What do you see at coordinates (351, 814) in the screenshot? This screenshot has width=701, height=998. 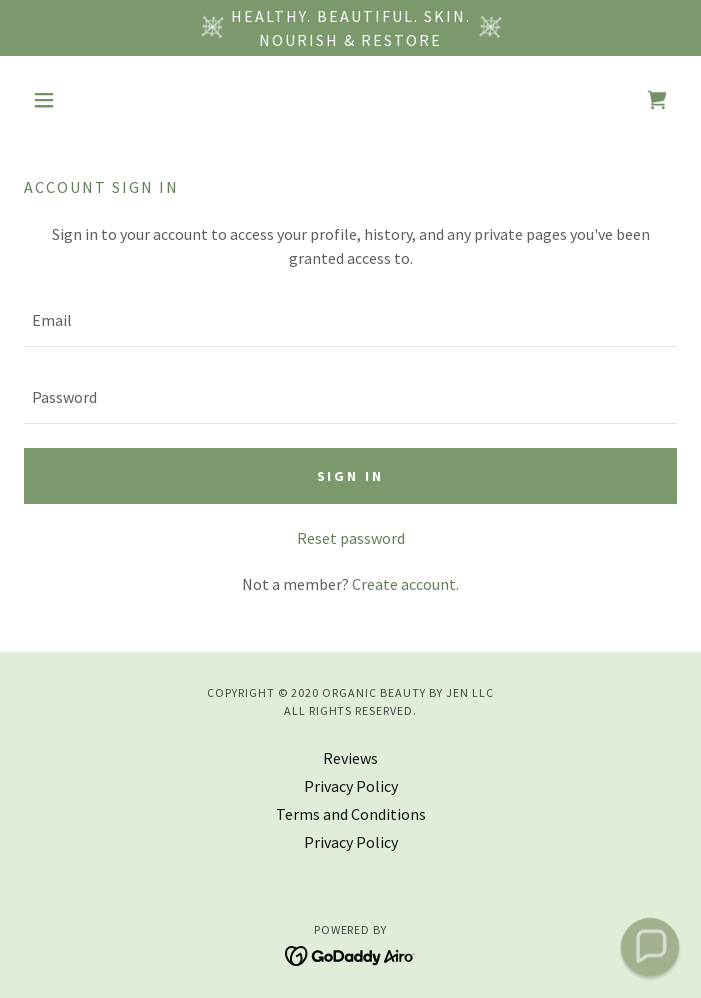 I see `Terms and Conditions [link]` at bounding box center [351, 814].